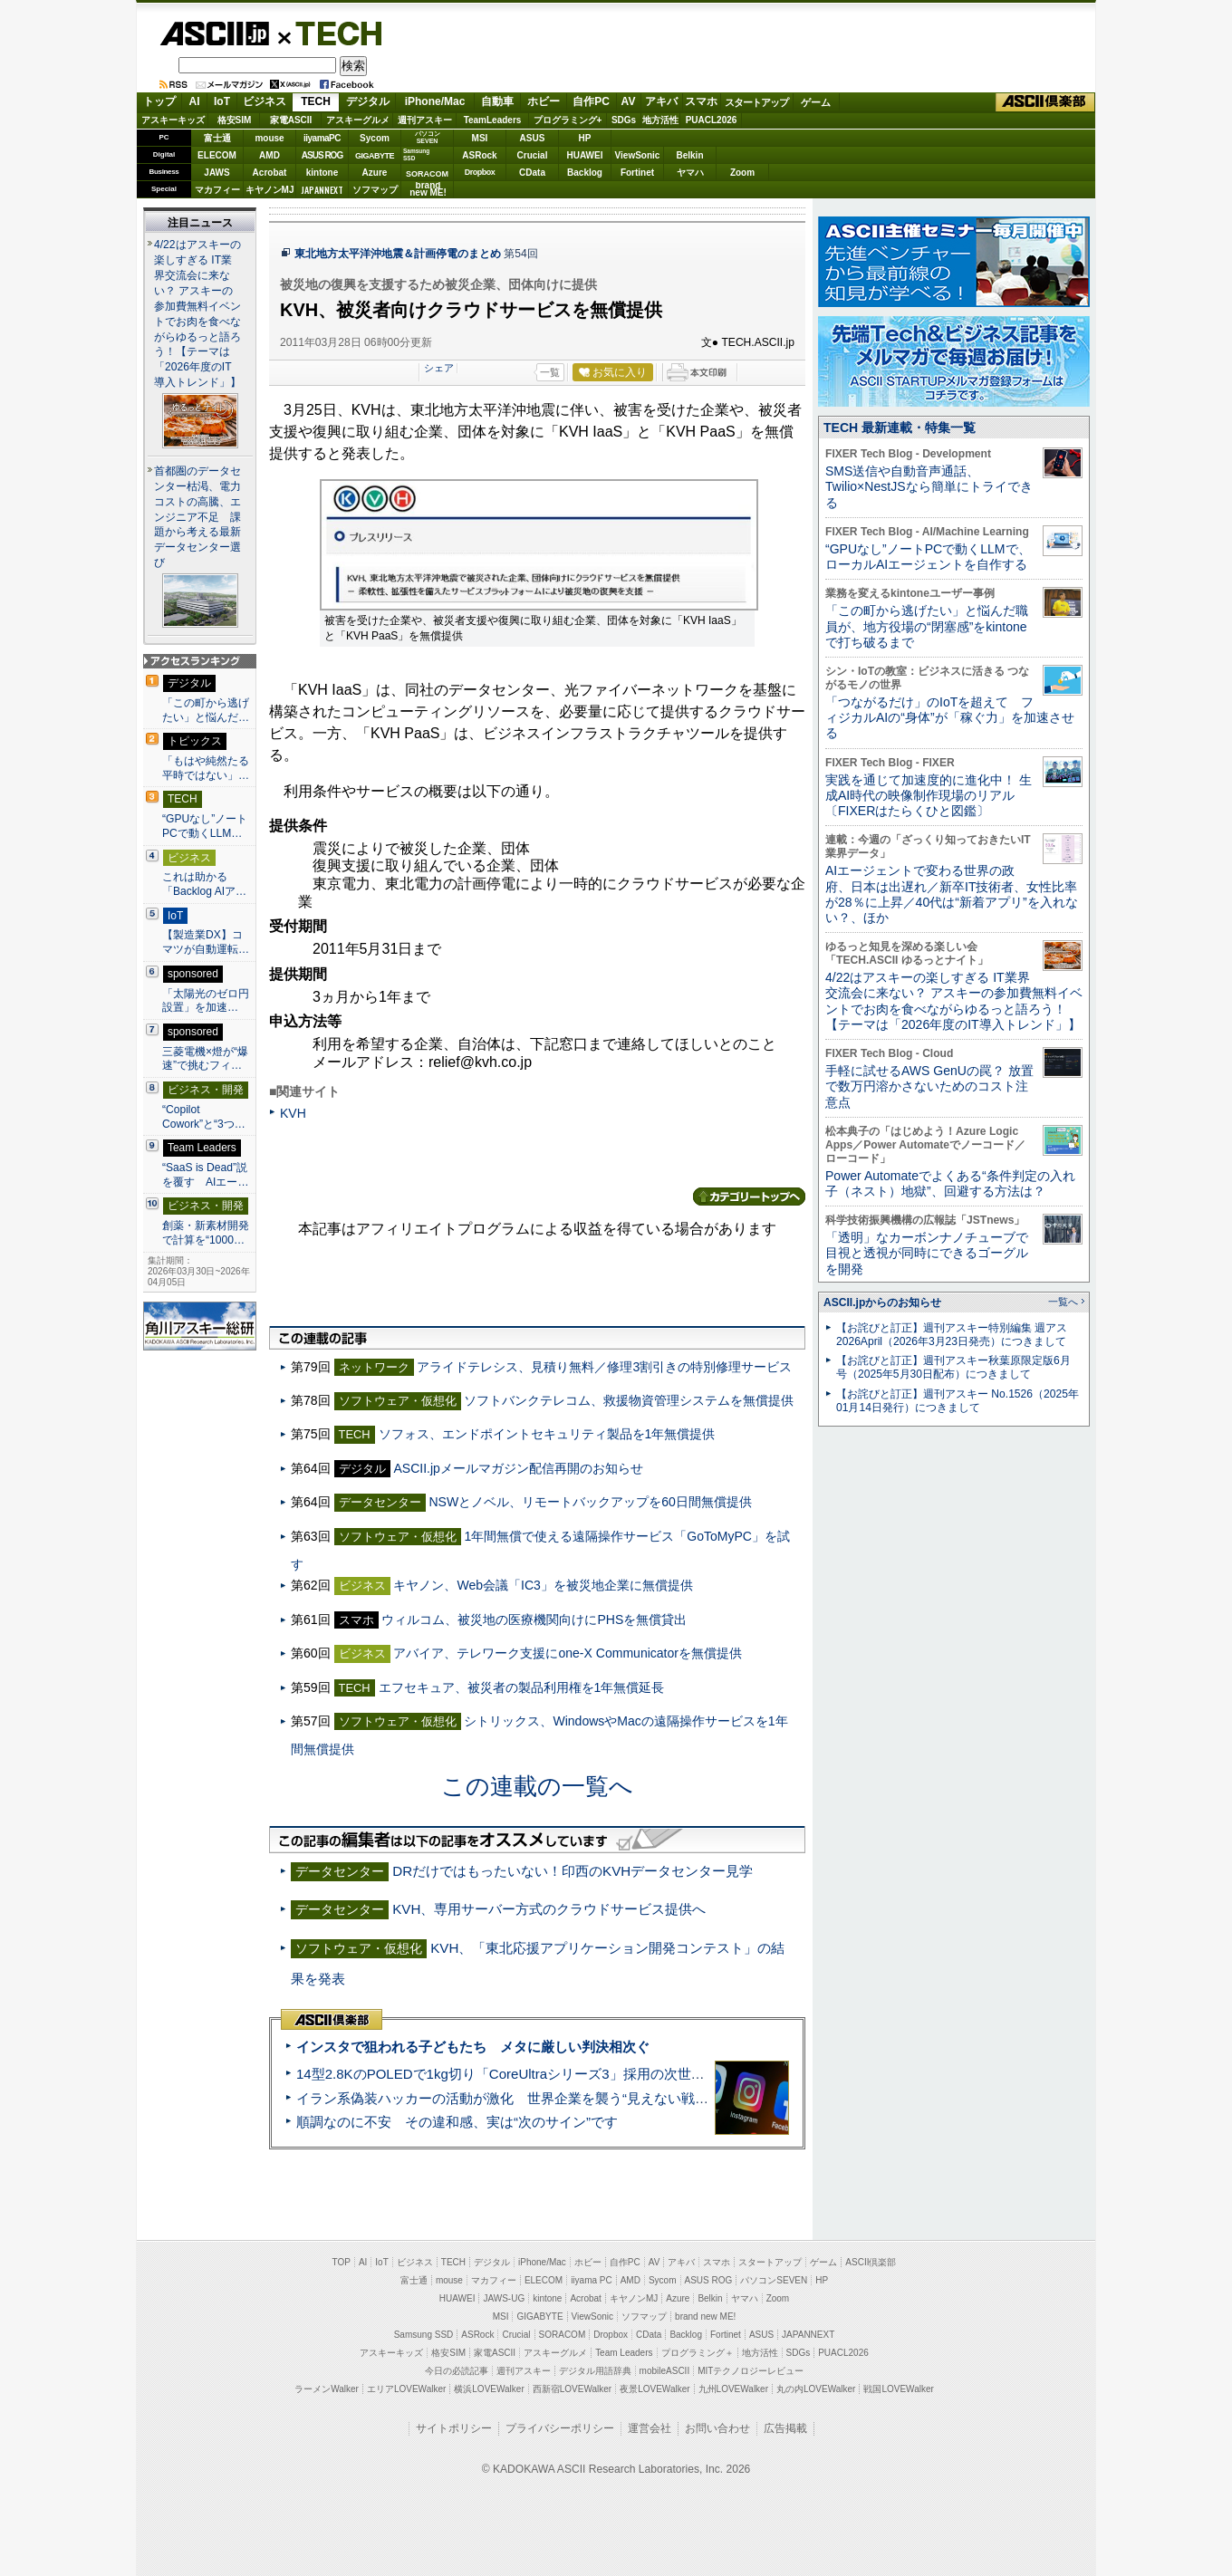 The image size is (1232, 2576). What do you see at coordinates (928, 796) in the screenshot?
I see `実践を通じて加速度的に進化中！ 生成AI時代の映像制作現場のリアル〔FIXERはたらくひと図鑑〕` at bounding box center [928, 796].